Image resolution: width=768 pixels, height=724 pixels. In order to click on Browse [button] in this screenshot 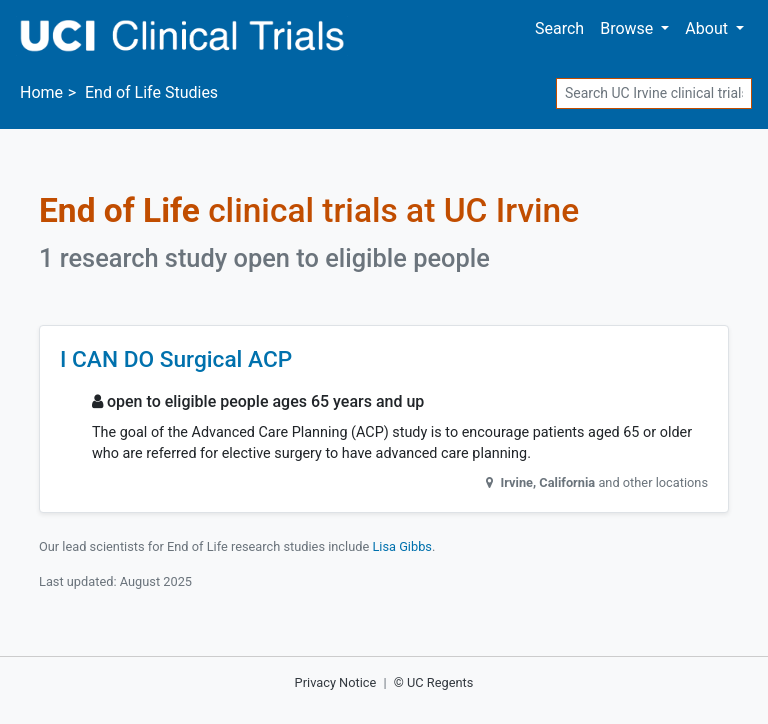, I will do `click(628, 28)`.